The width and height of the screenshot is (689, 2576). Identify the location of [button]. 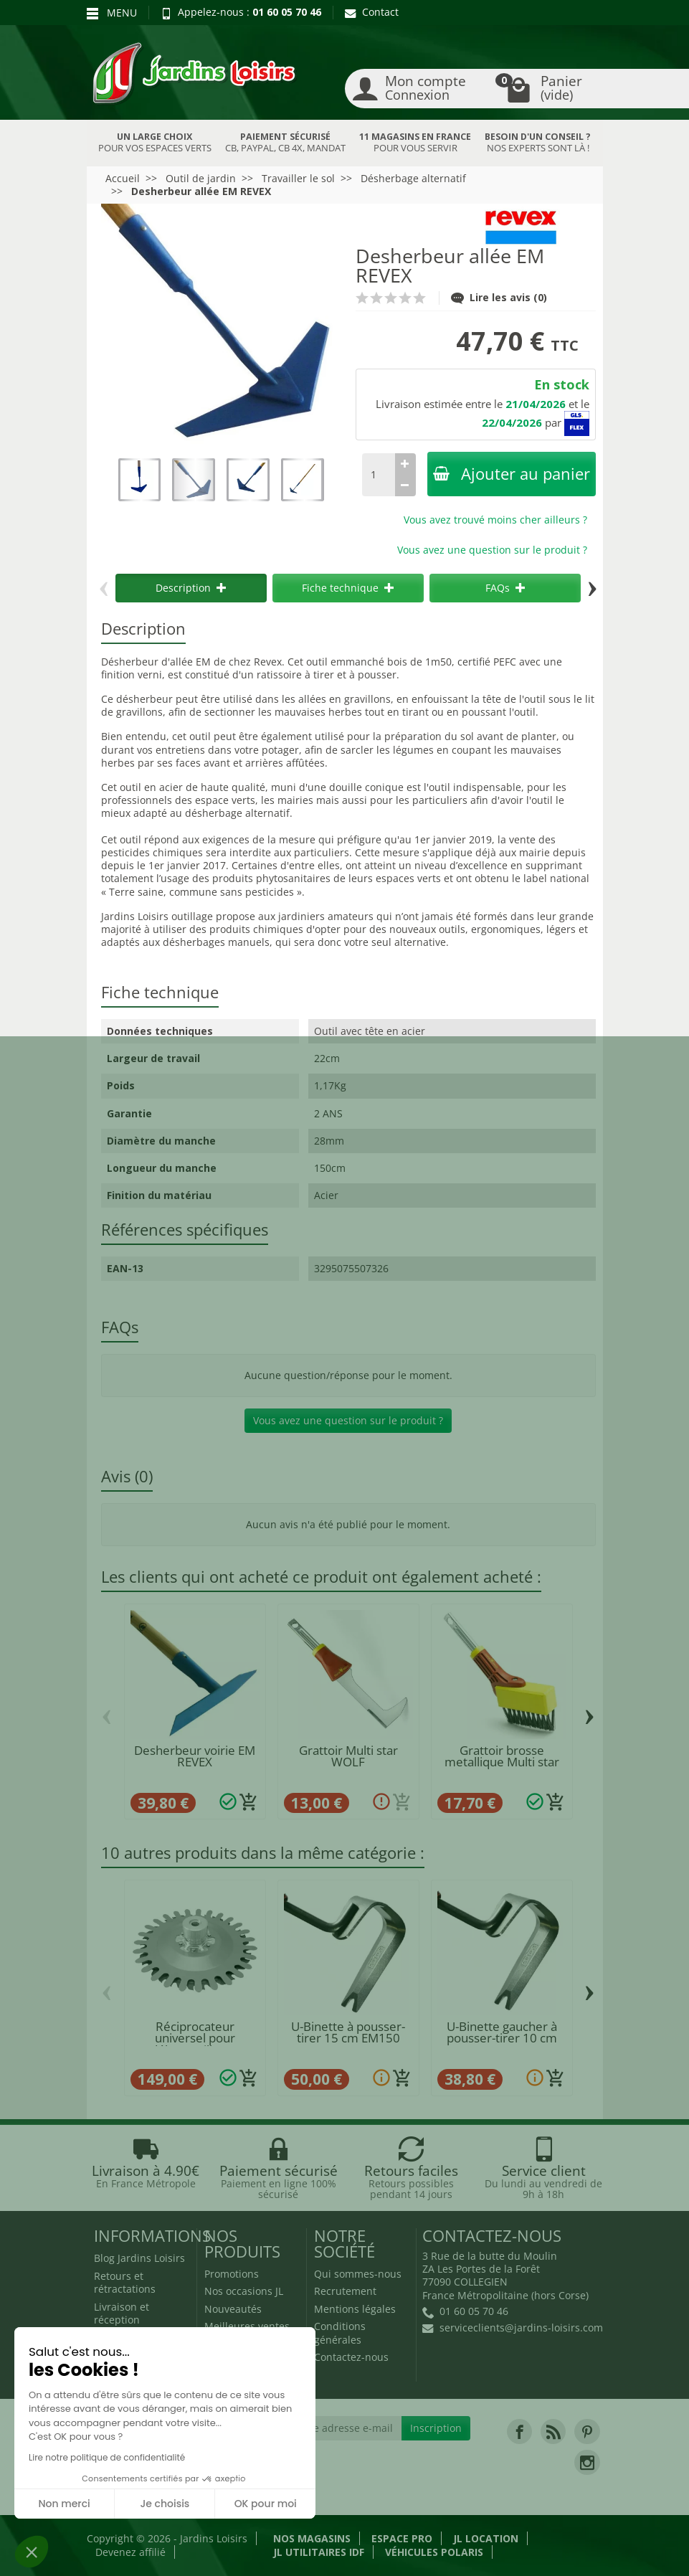
(31, 2551).